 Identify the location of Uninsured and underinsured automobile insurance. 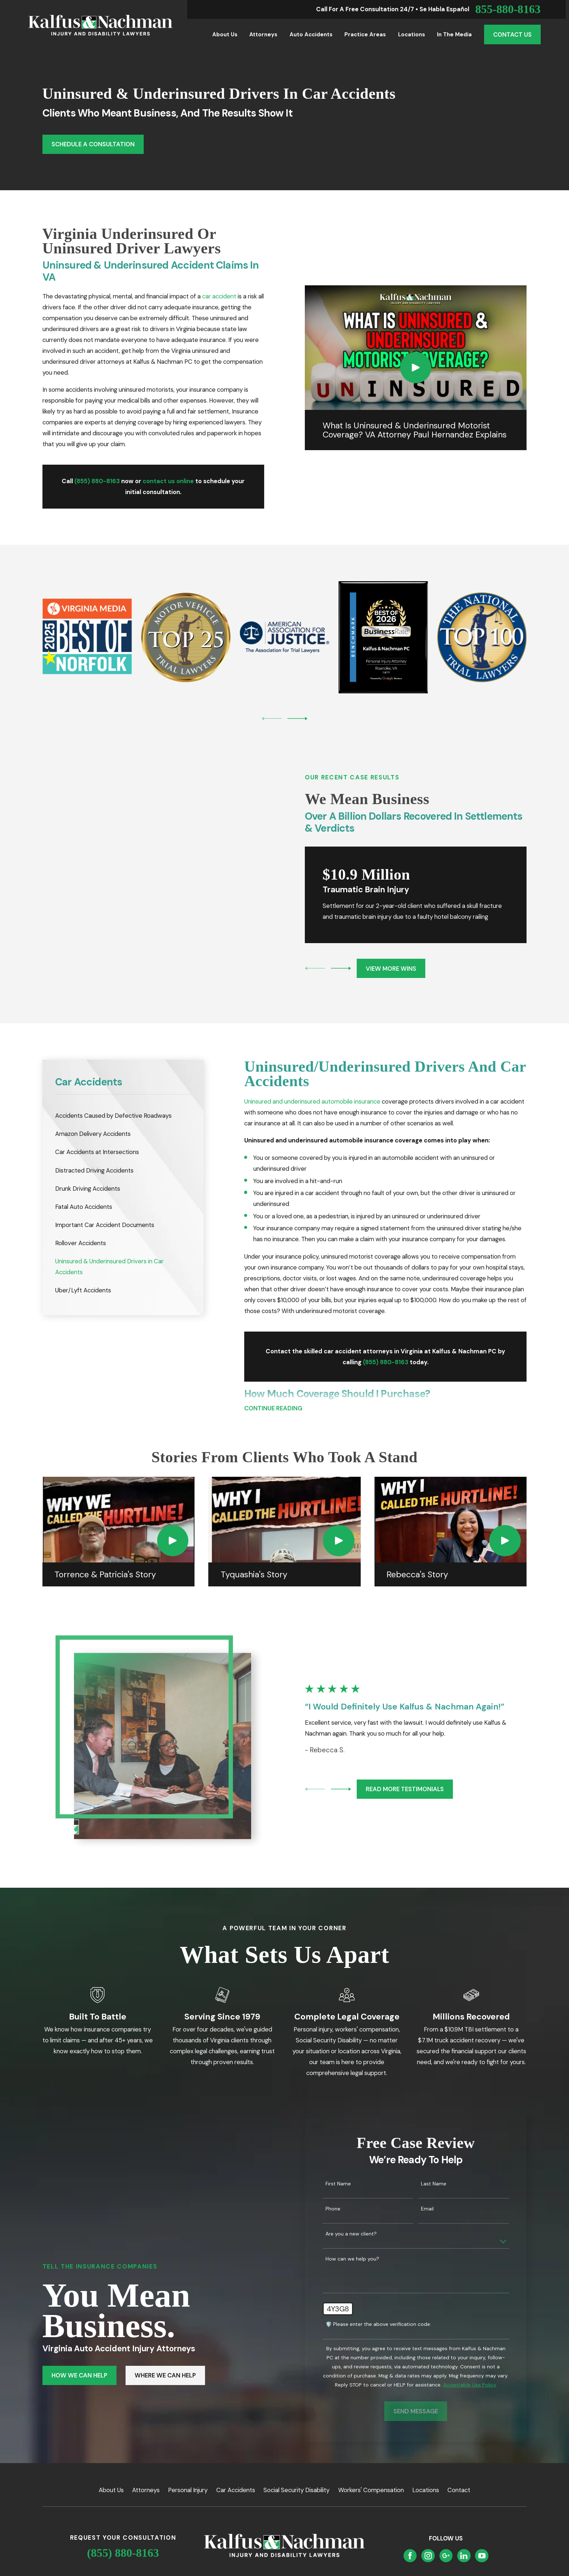
(312, 1084).